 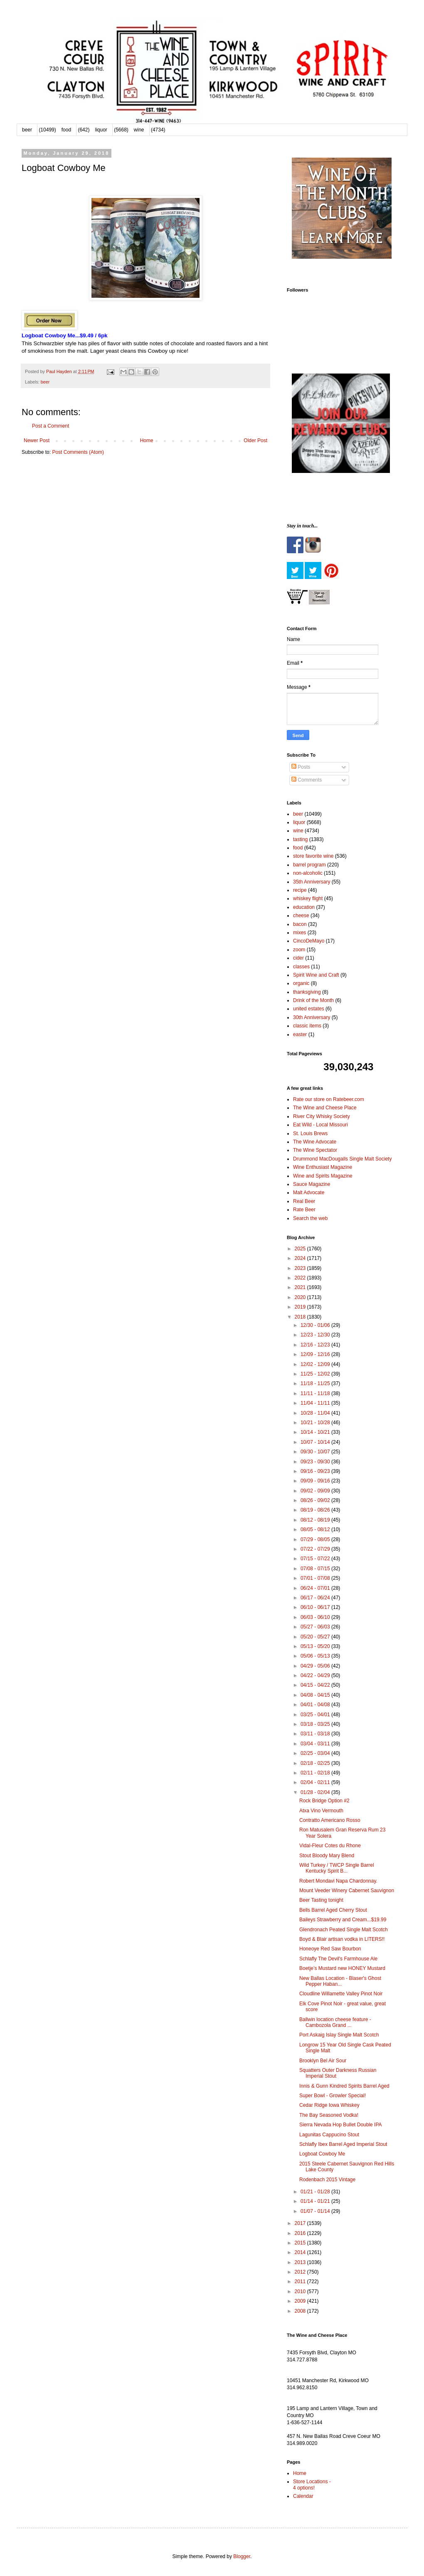 What do you see at coordinates (336, 1868) in the screenshot?
I see `Wild Turkey / TWCP Single Barrel Kentucky Spirit B...` at bounding box center [336, 1868].